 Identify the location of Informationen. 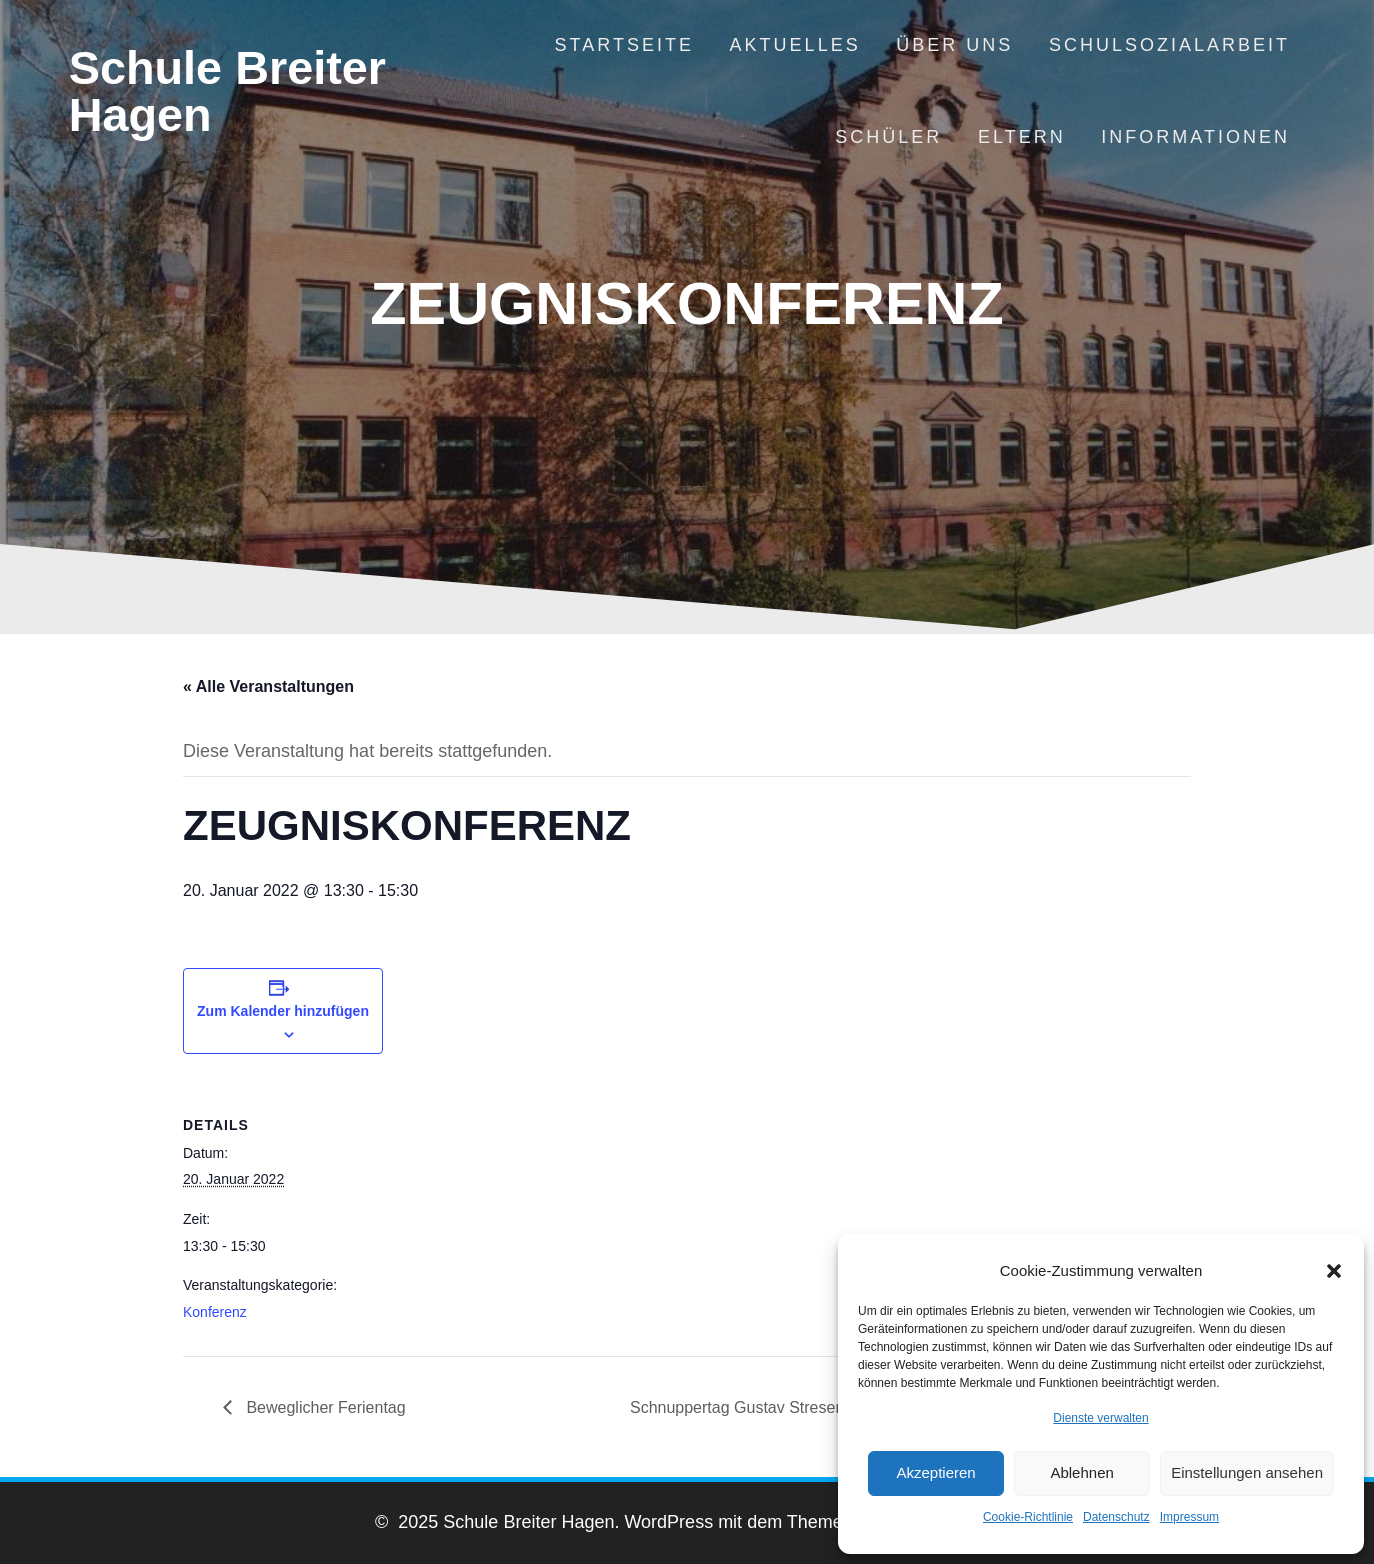
(1195, 137).